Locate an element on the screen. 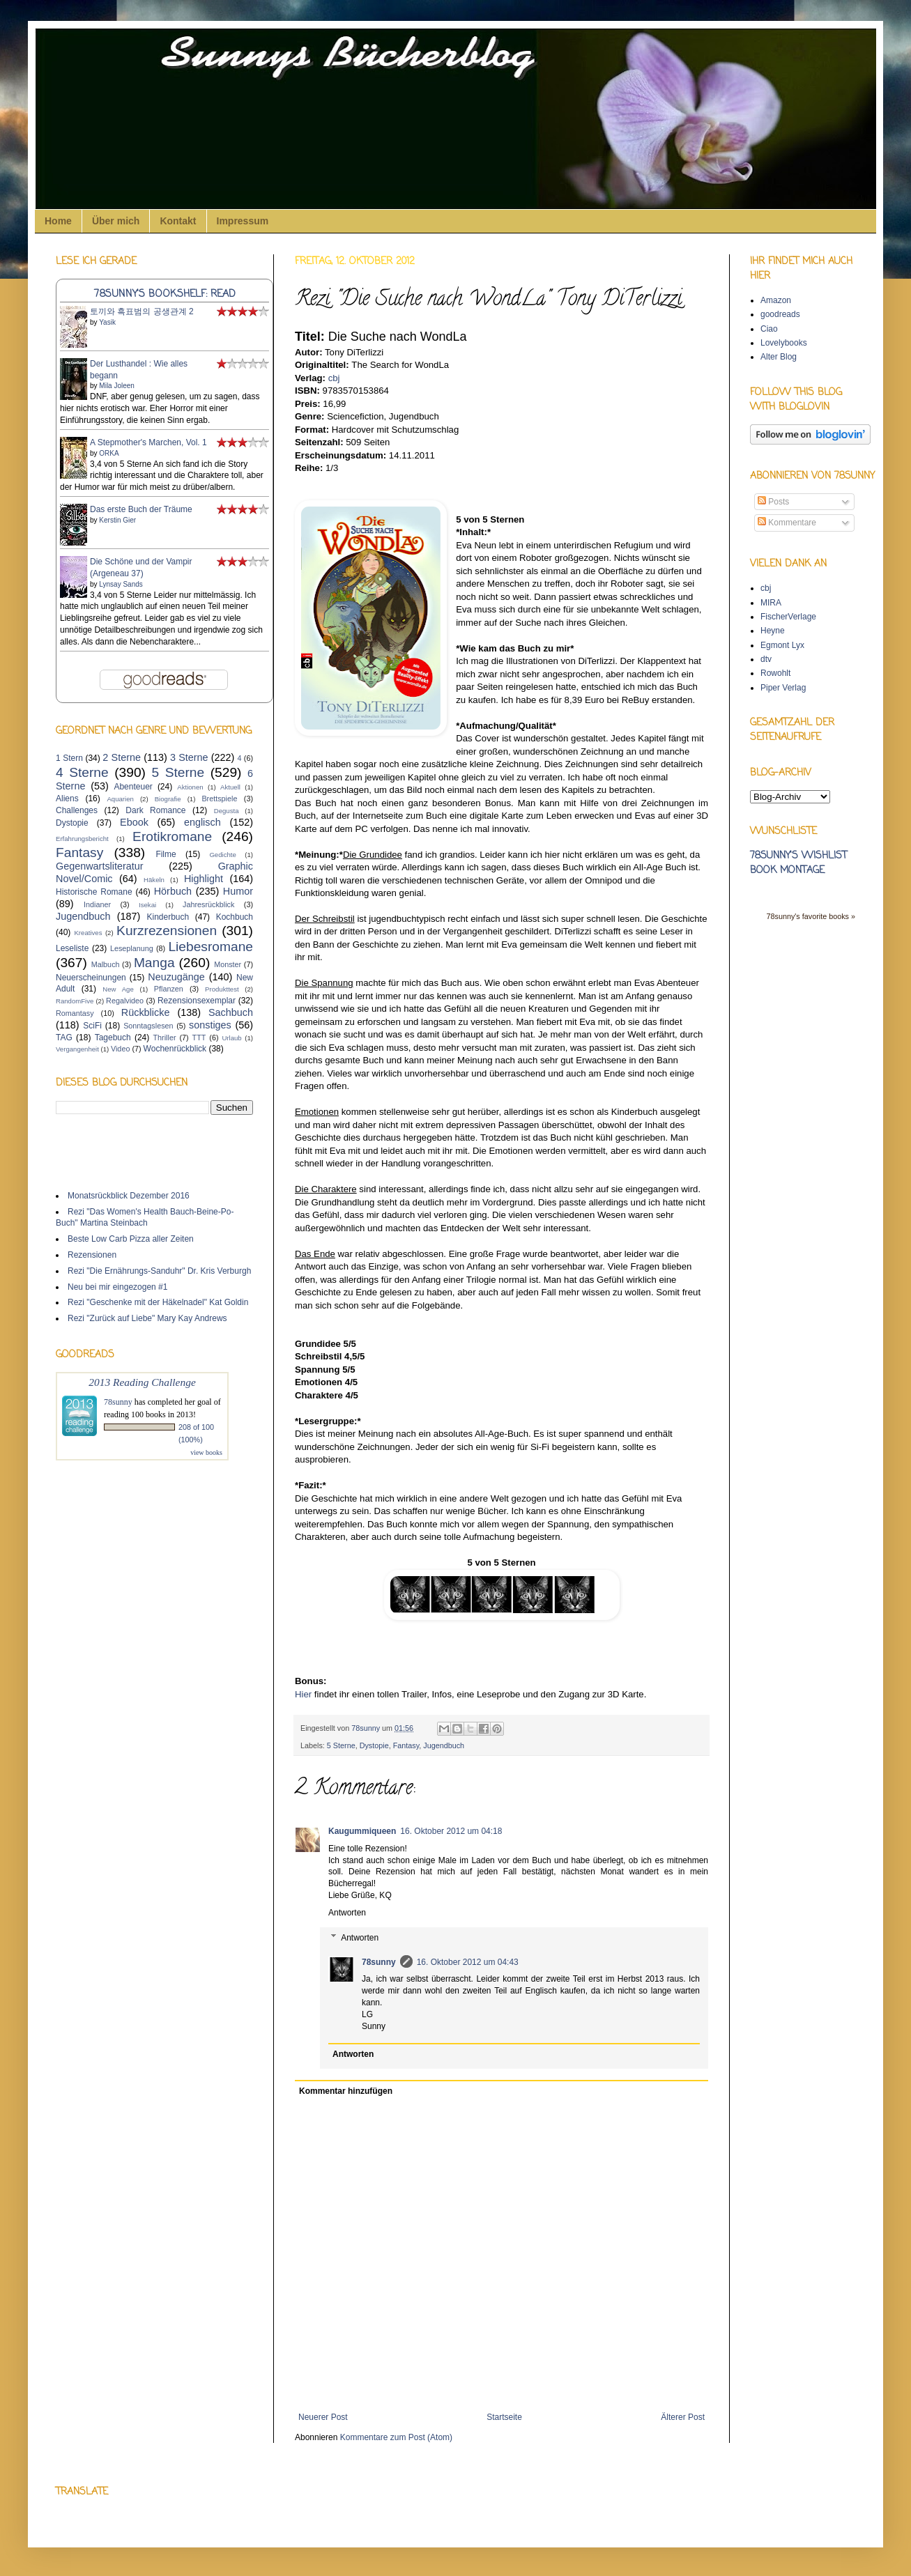  Liebesromane is located at coordinates (210, 946).